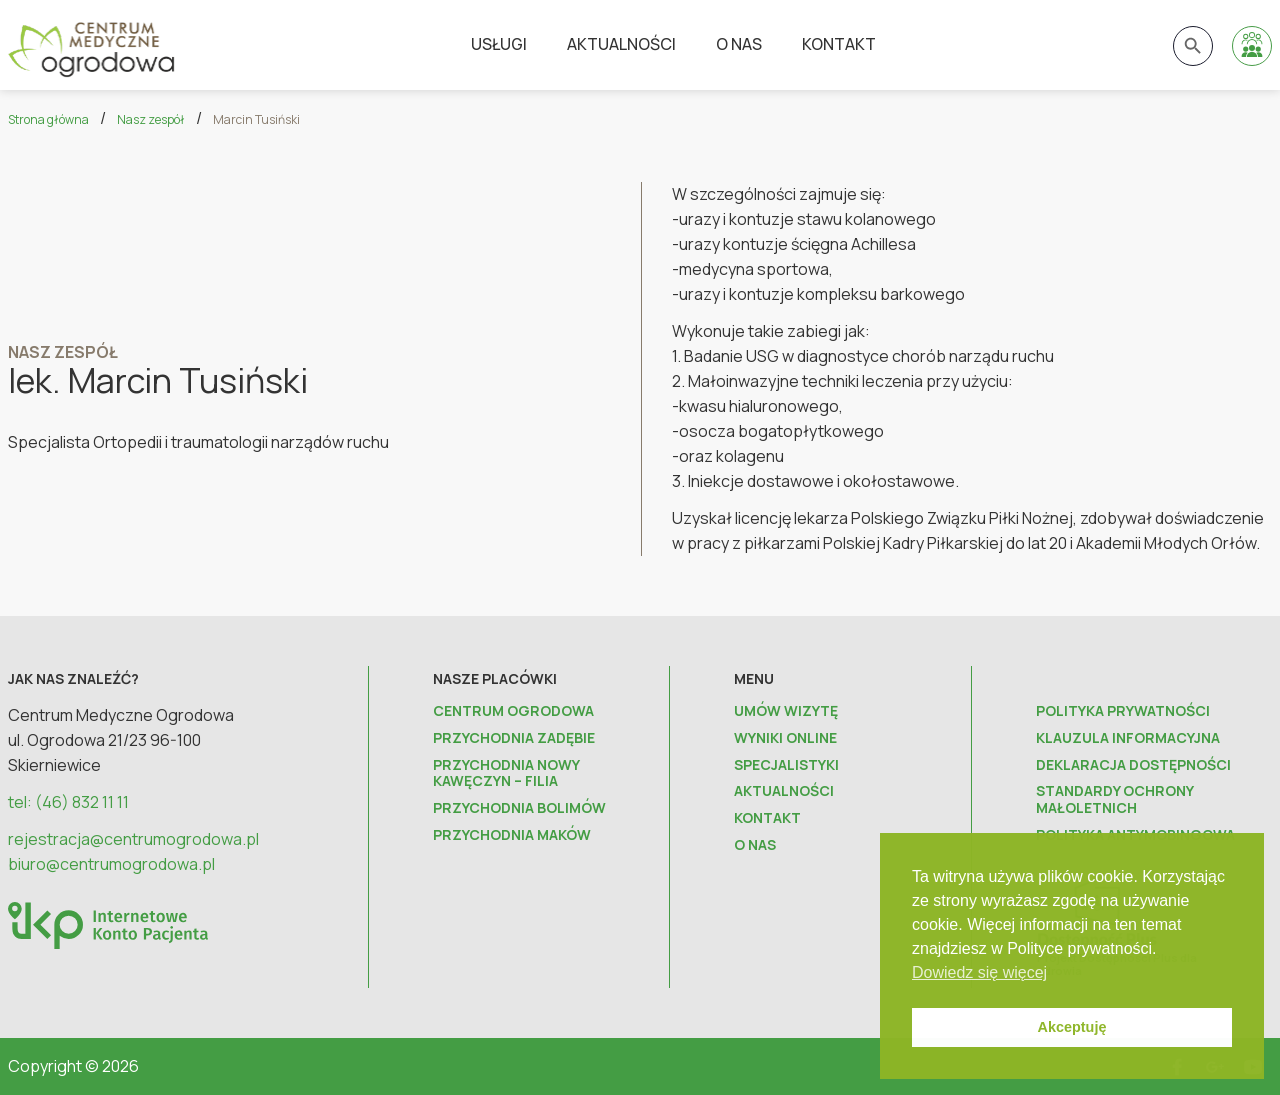  I want to click on rejestracja@centrumogrodowa.pl, so click(133, 839).